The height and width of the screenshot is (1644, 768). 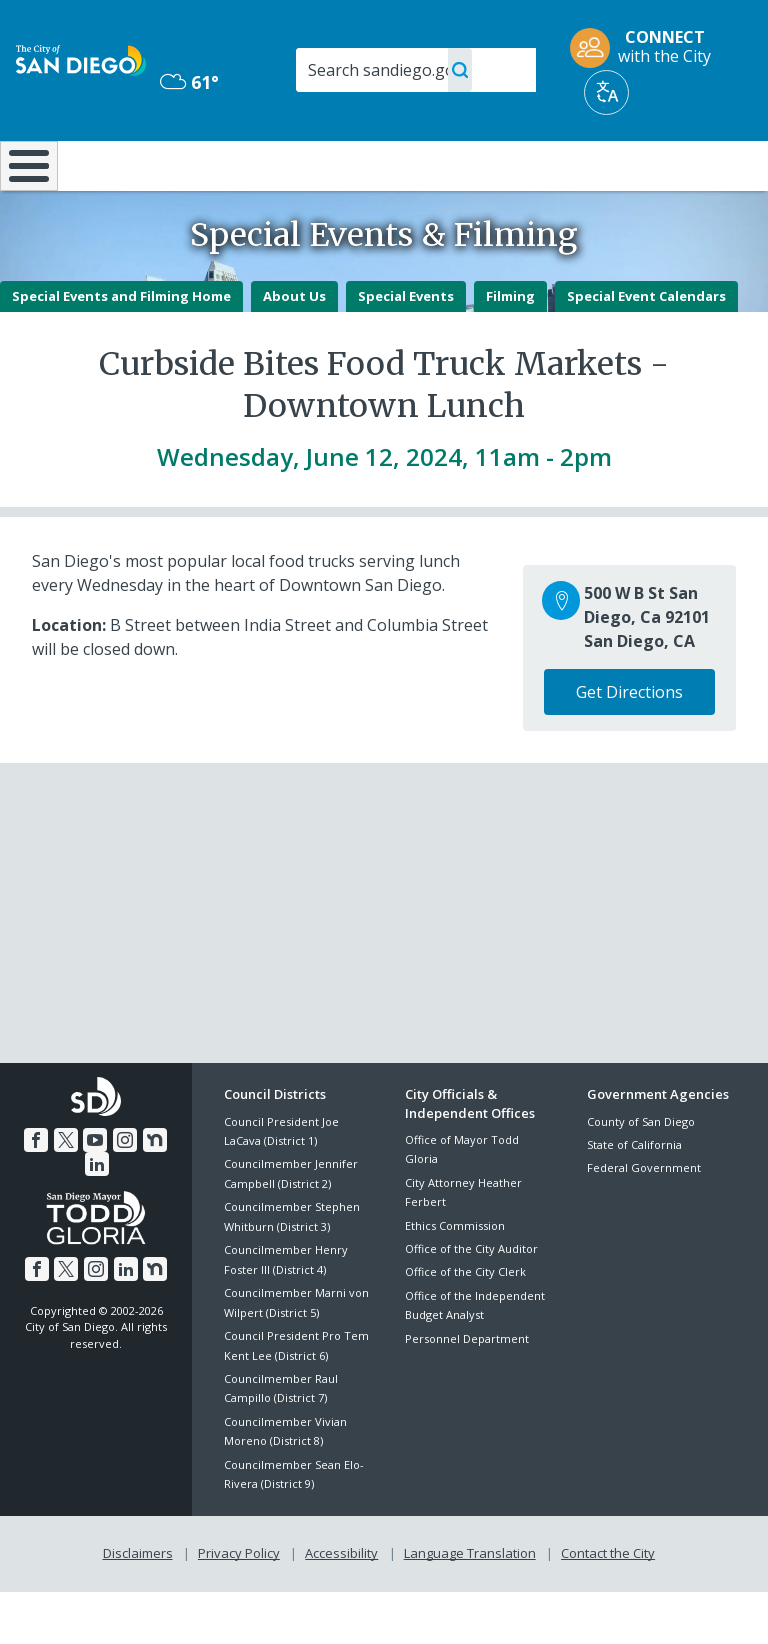 What do you see at coordinates (471, 1301) in the screenshot?
I see `Office of the City Auditor` at bounding box center [471, 1301].